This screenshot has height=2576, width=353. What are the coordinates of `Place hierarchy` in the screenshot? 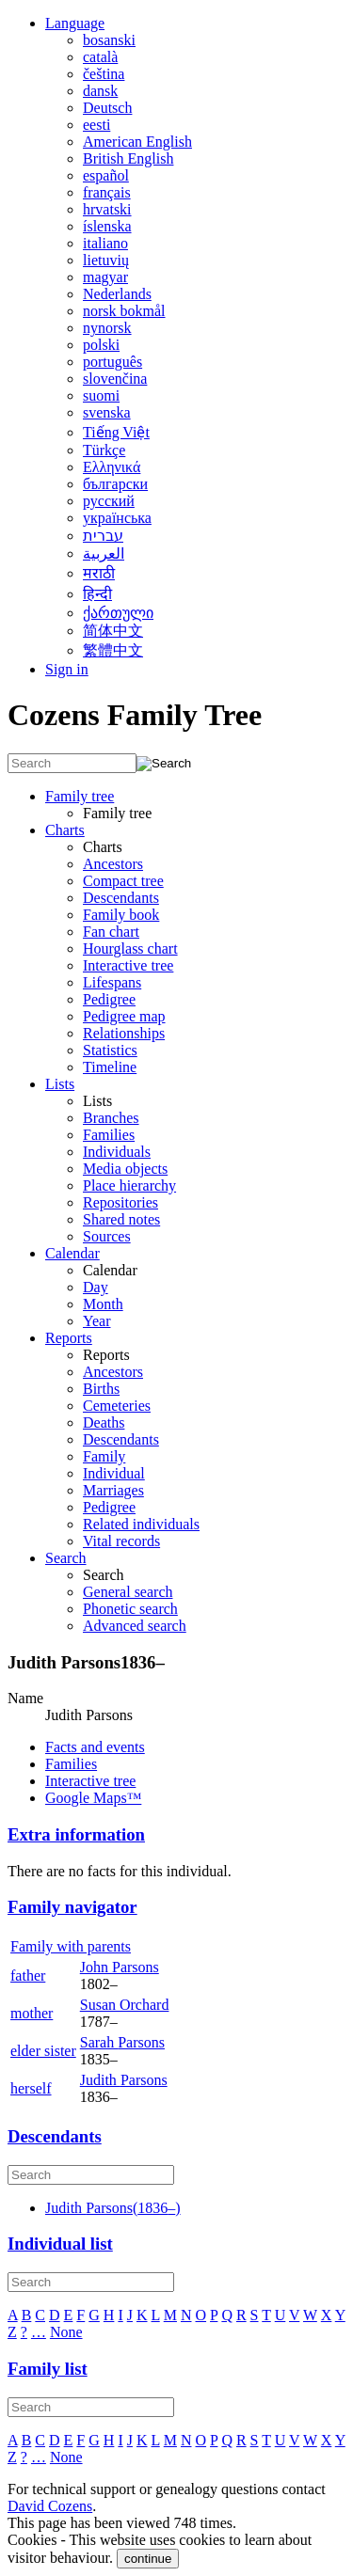 It's located at (129, 1185).